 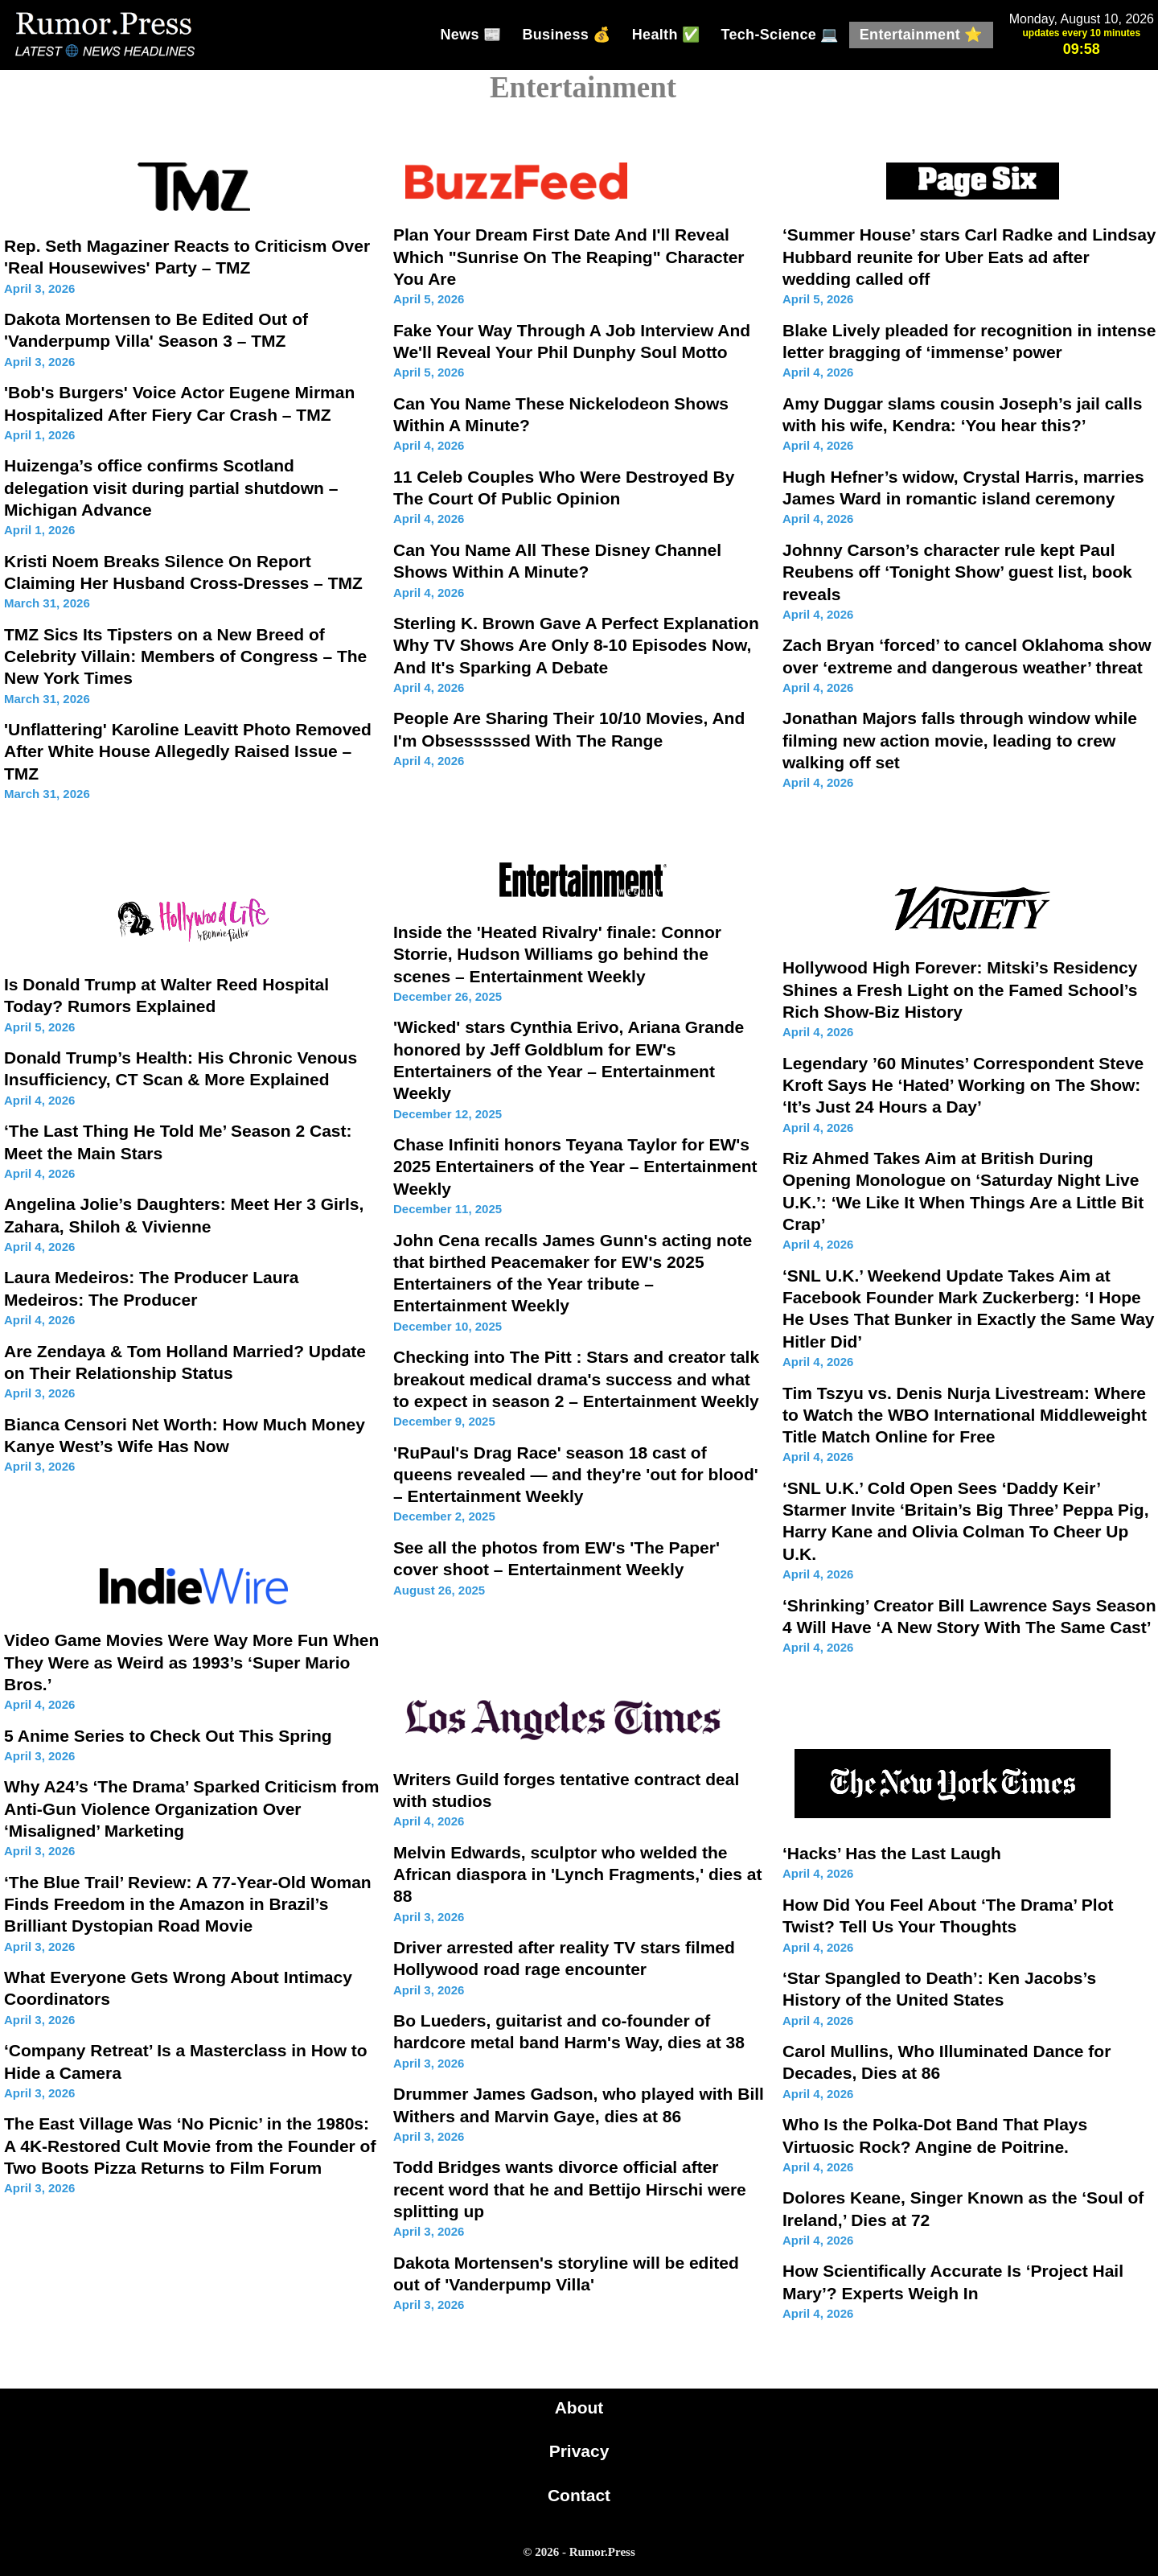 What do you see at coordinates (171, 487) in the screenshot?
I see `Huizenga’s office confirms Scotland delegation visit during partial shutdown – Michigan Advance` at bounding box center [171, 487].